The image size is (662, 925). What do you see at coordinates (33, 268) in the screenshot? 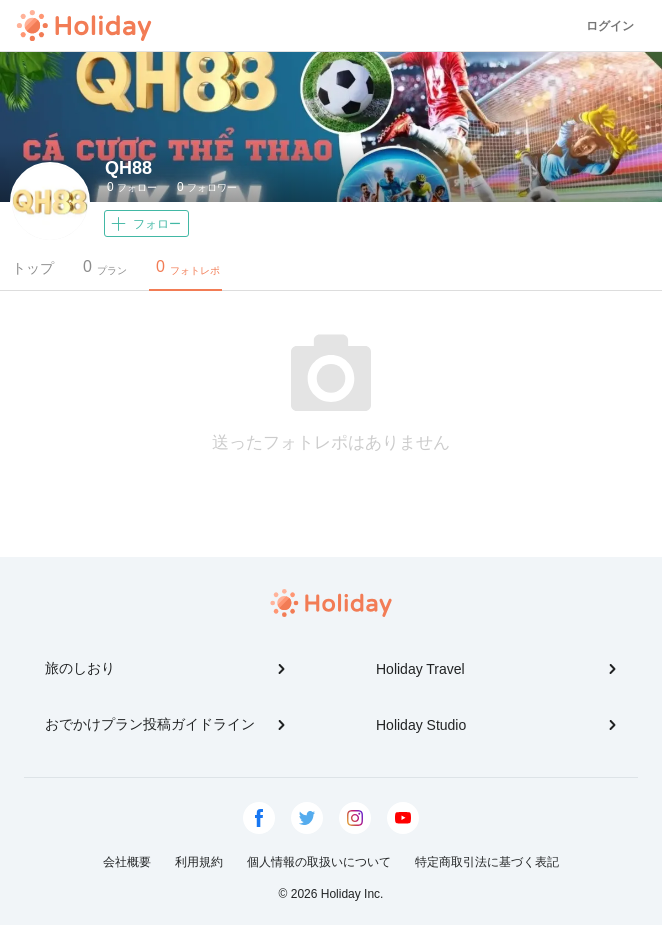
I see `トップ` at bounding box center [33, 268].